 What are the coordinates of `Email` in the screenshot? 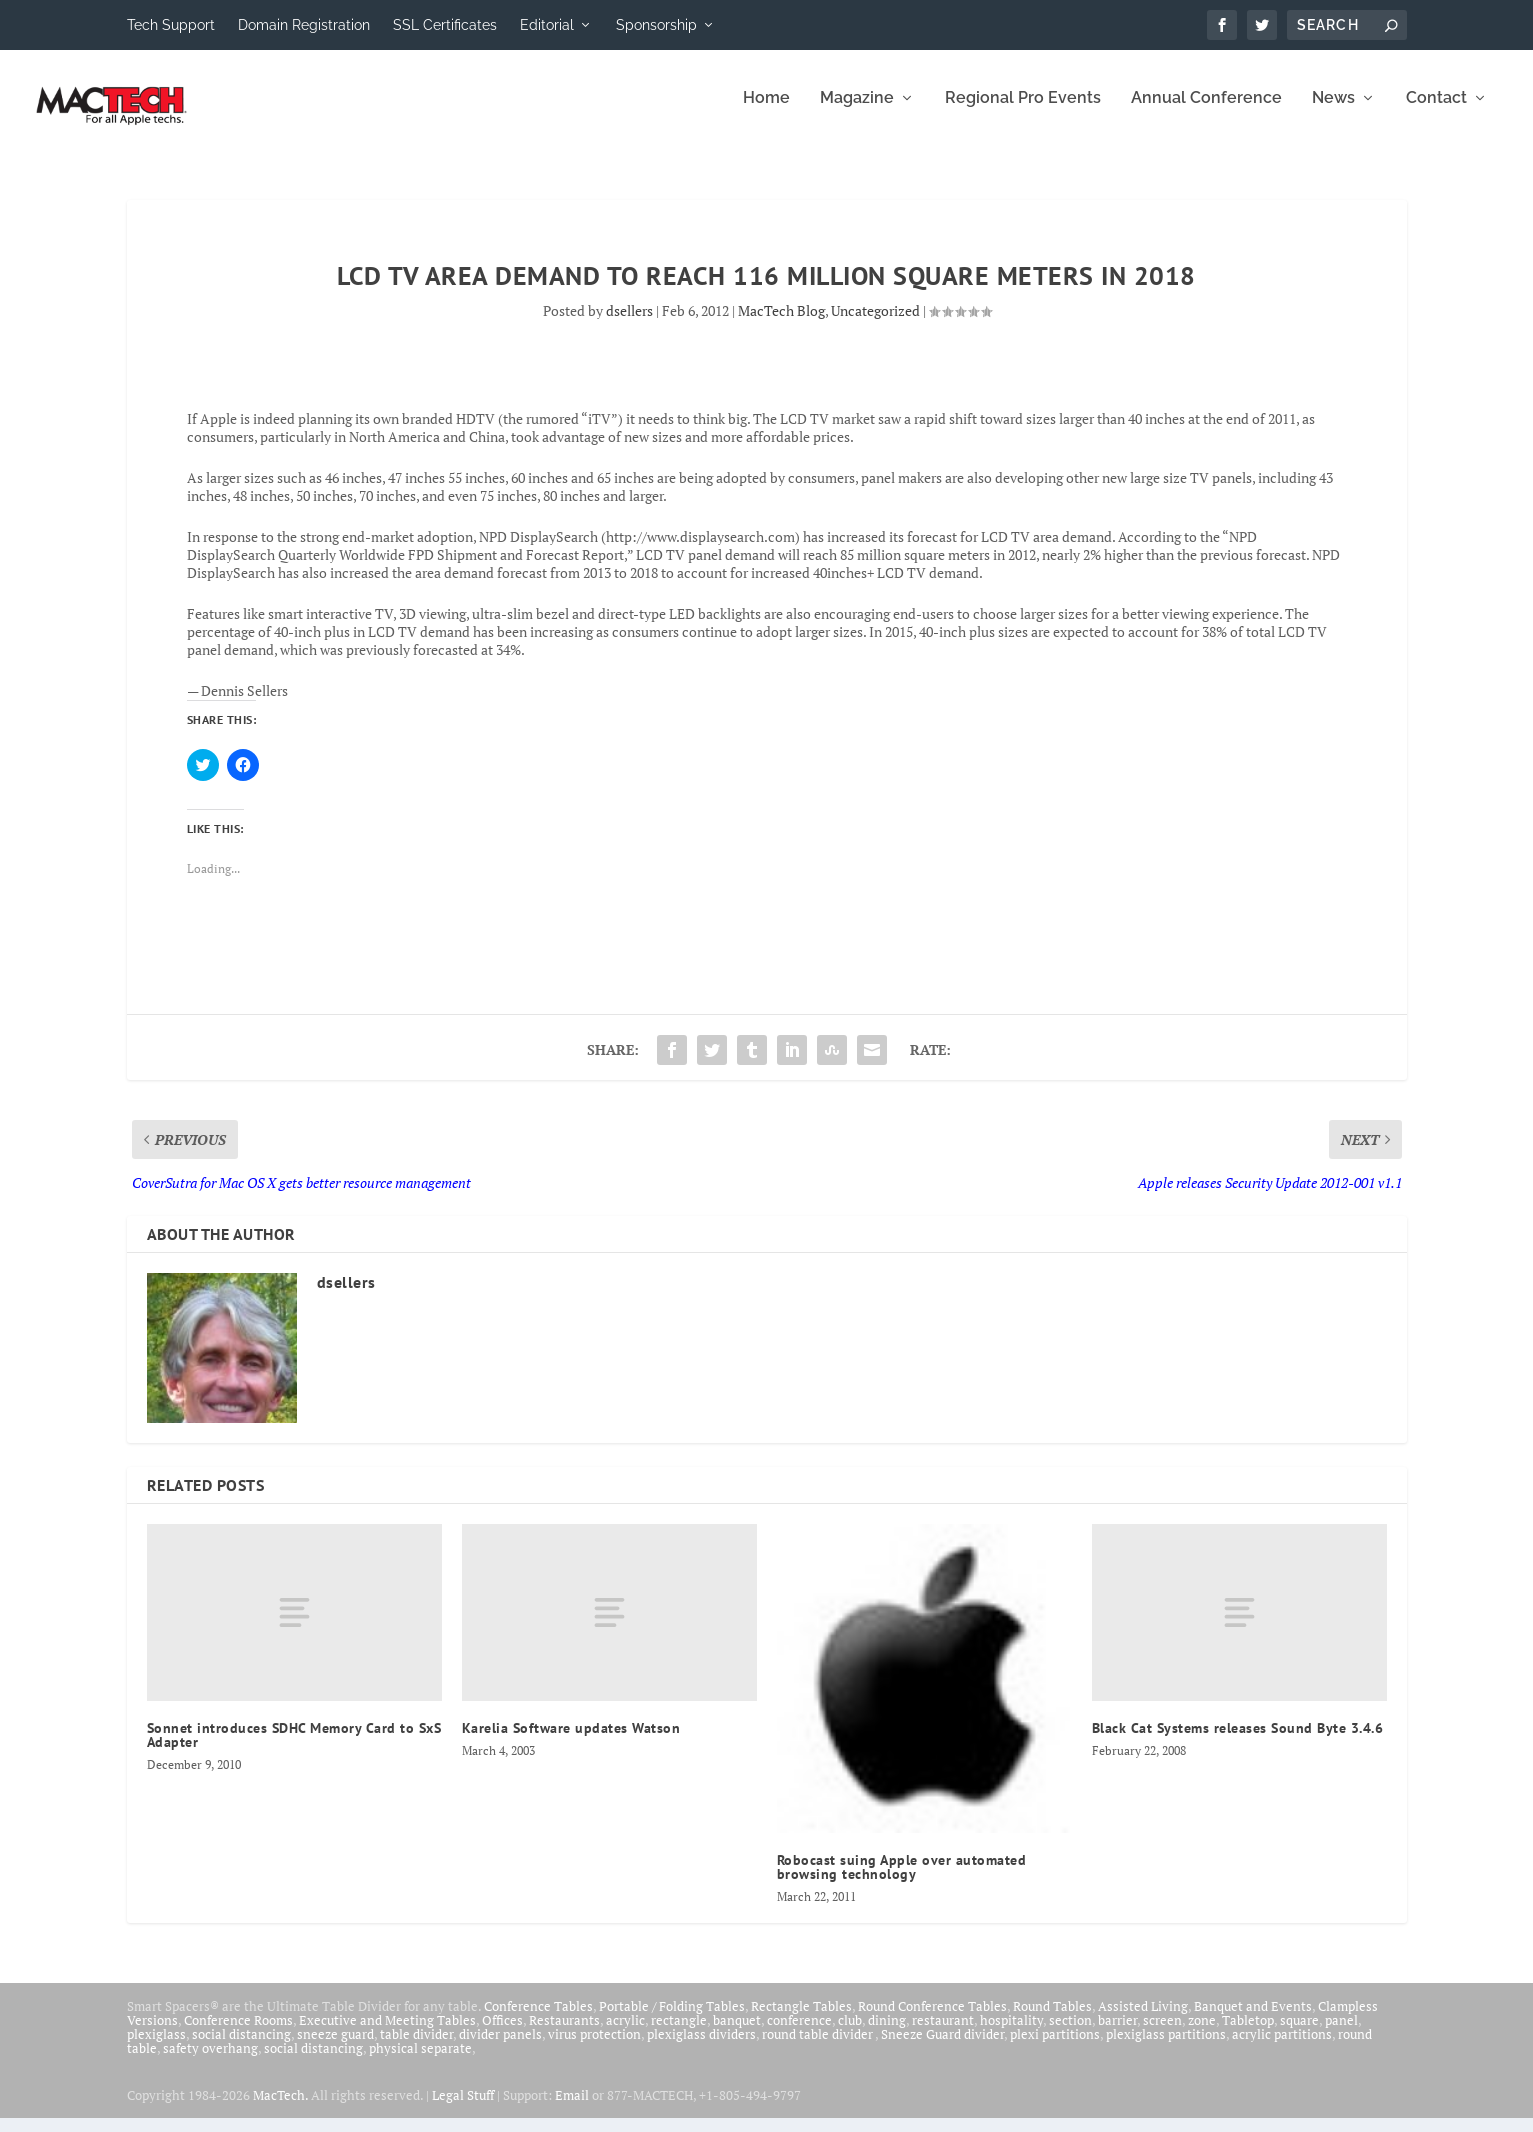 It's located at (572, 2109).